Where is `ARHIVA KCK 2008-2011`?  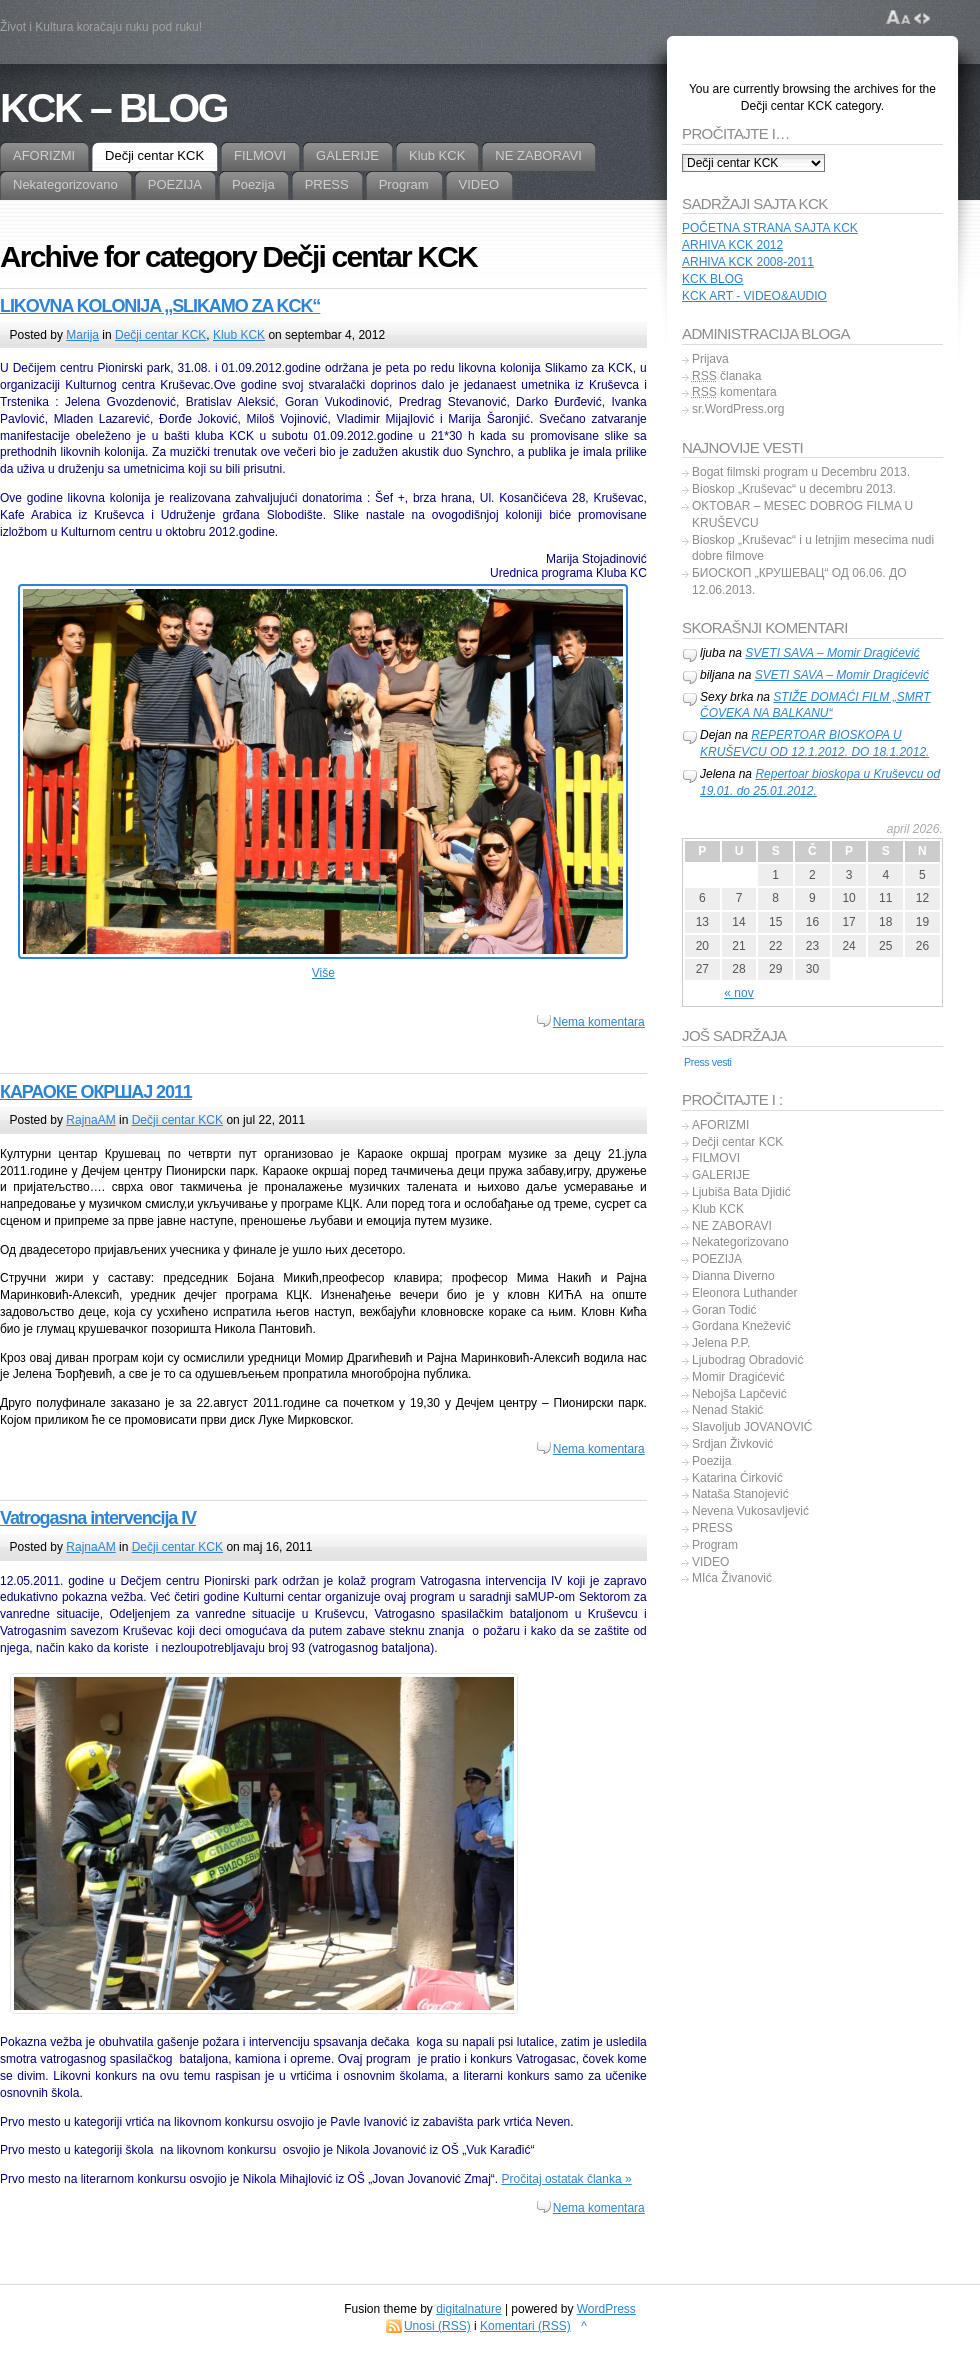 ARHIVA KCK 2008-2011 is located at coordinates (748, 262).